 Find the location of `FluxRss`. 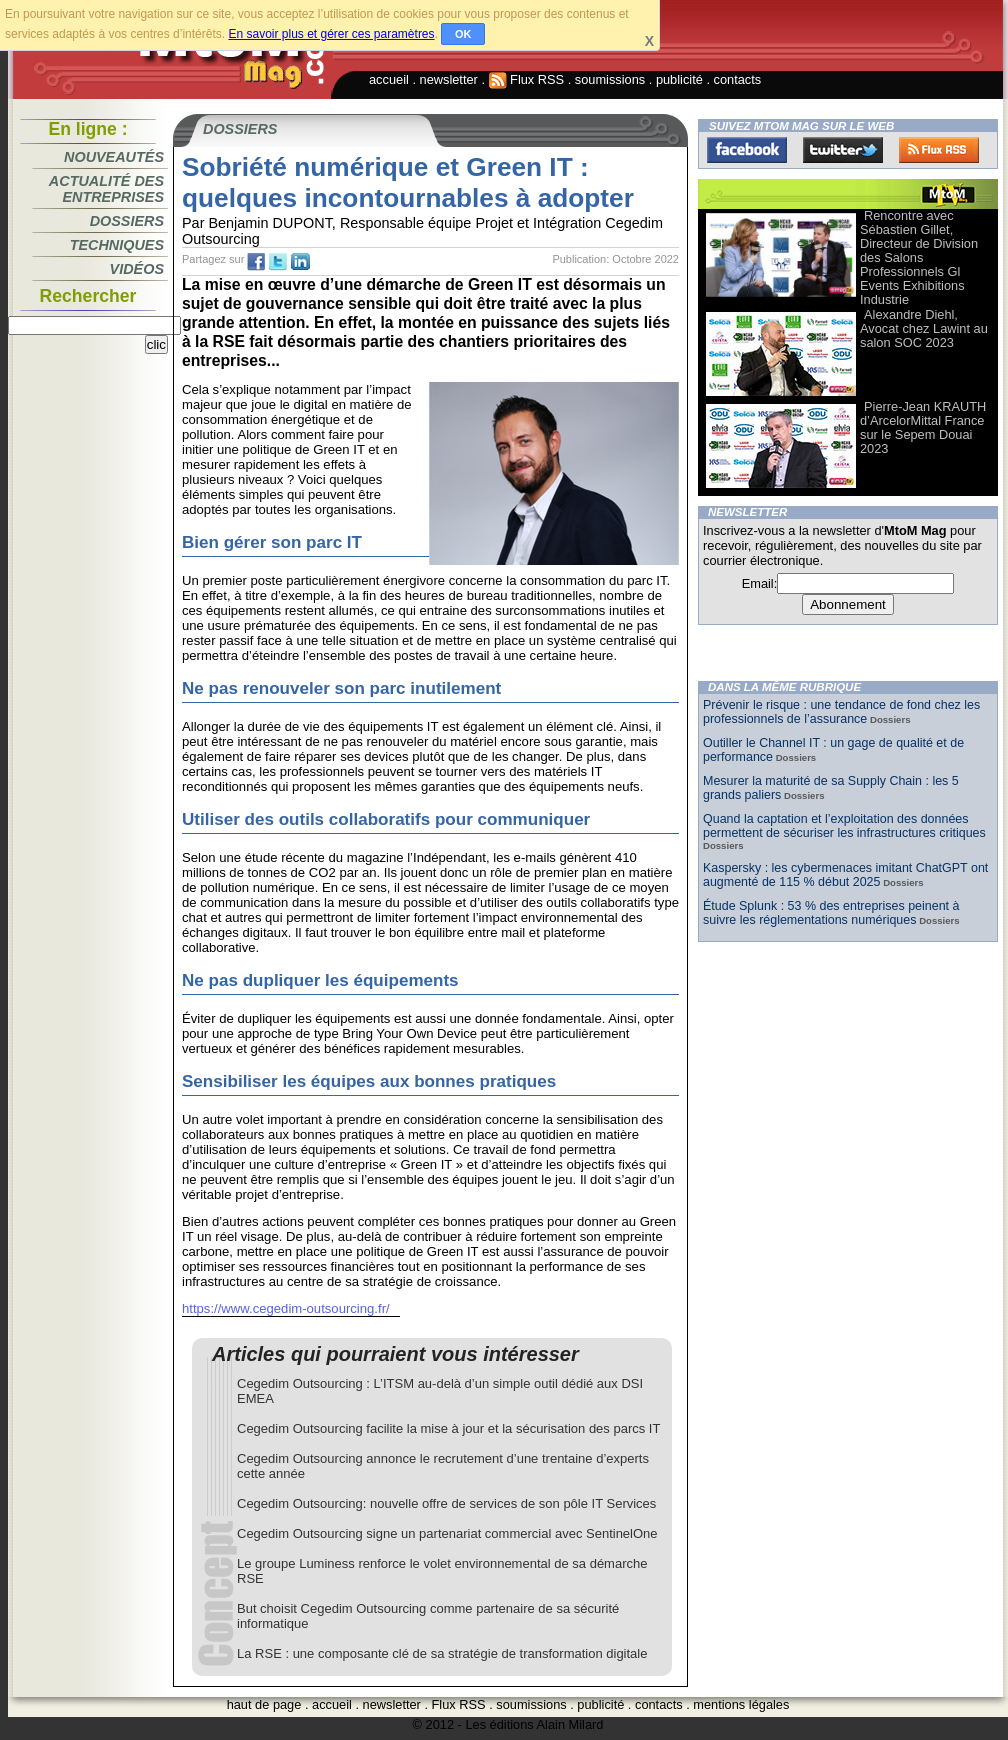

FluxRss is located at coordinates (939, 150).